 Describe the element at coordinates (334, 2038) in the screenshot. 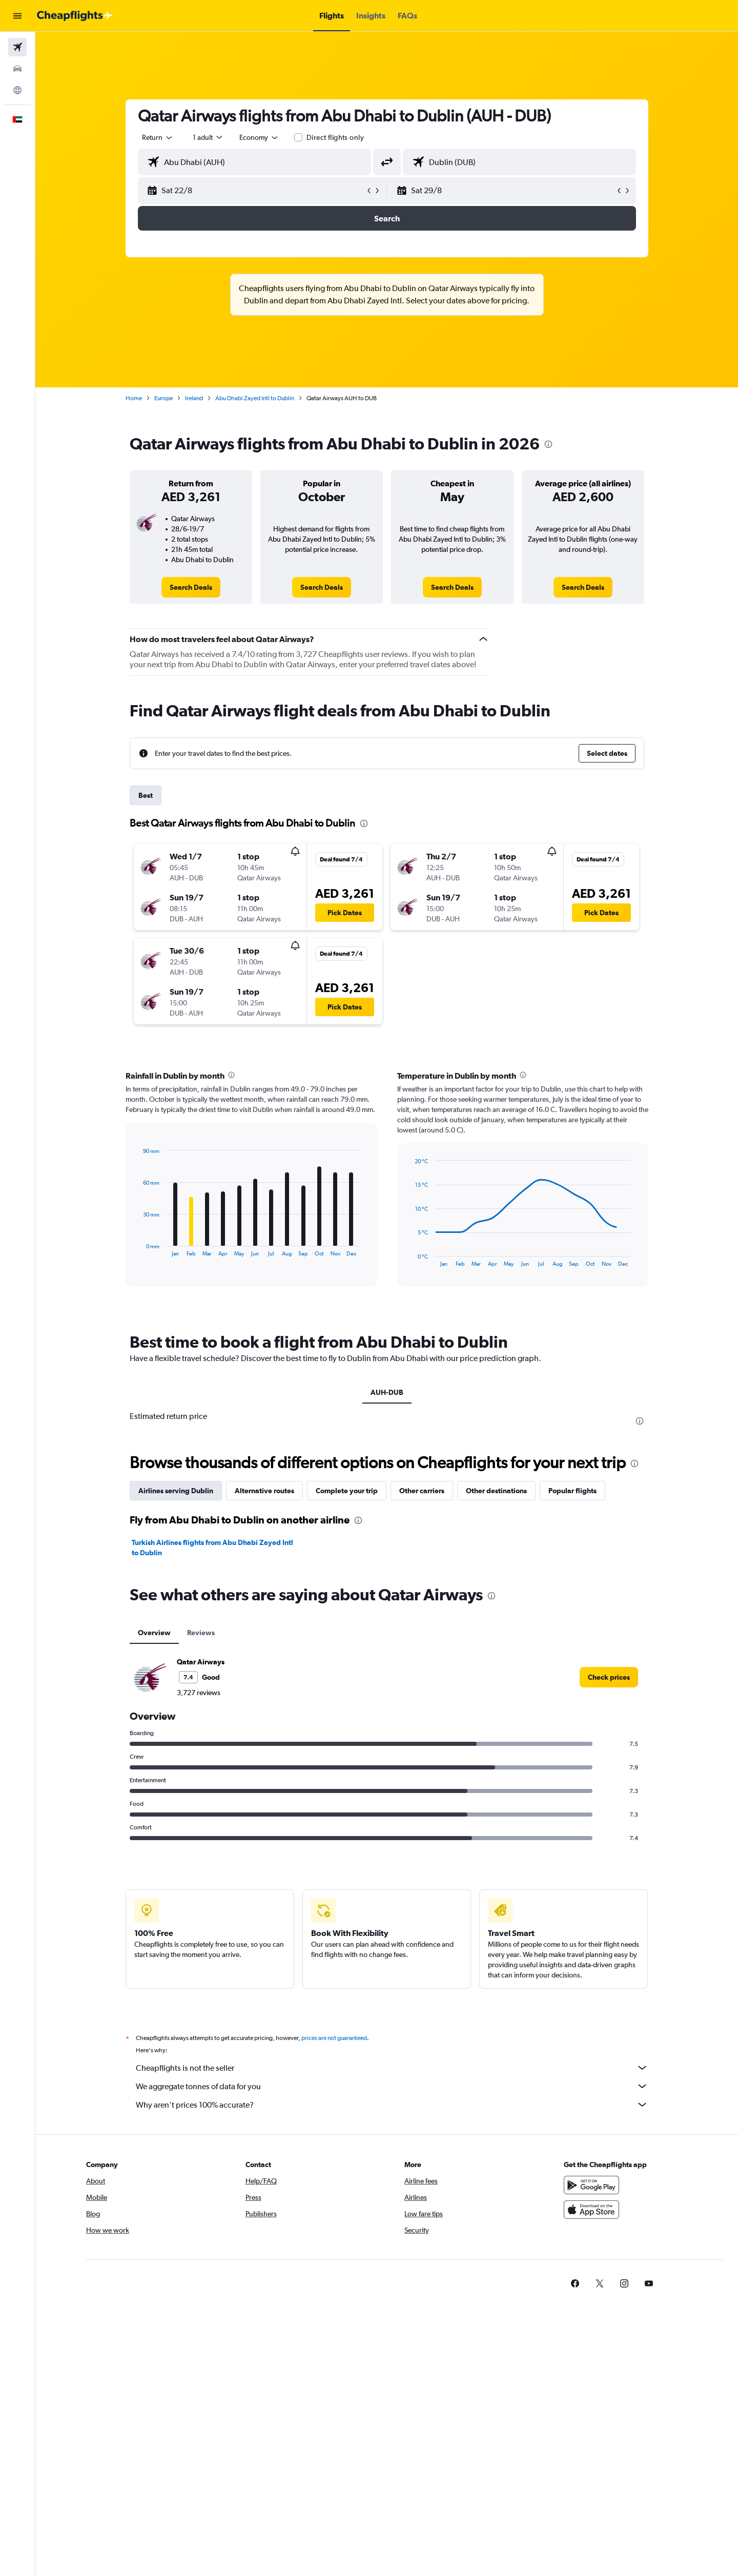

I see `prices are not guaranteed` at that location.